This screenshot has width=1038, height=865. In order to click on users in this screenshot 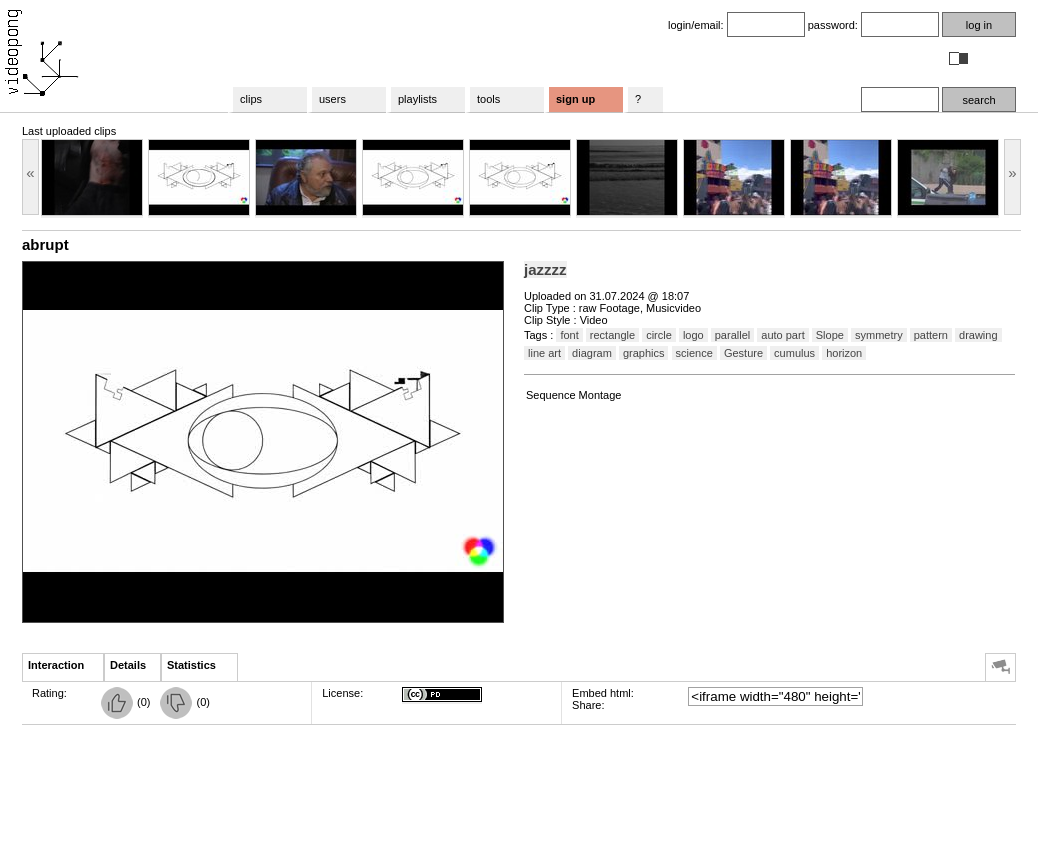, I will do `click(332, 99)`.